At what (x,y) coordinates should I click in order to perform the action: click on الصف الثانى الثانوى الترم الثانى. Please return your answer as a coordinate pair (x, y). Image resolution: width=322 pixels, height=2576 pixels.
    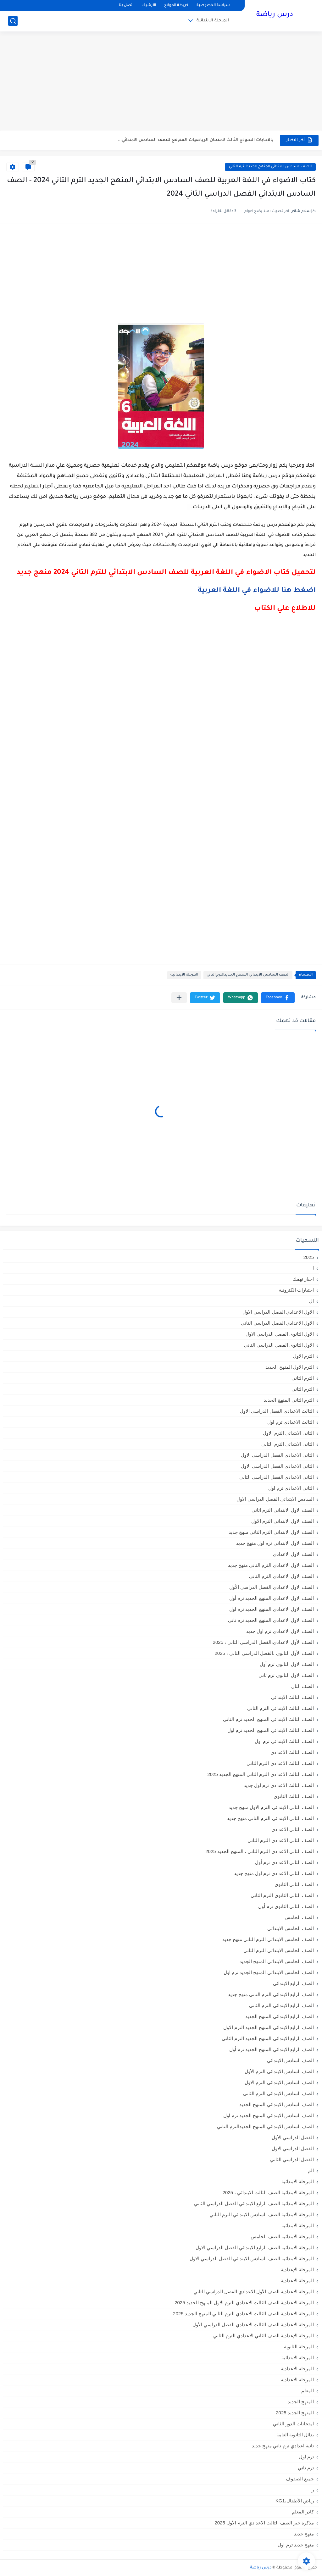
    Looking at the image, I should click on (282, 1895).